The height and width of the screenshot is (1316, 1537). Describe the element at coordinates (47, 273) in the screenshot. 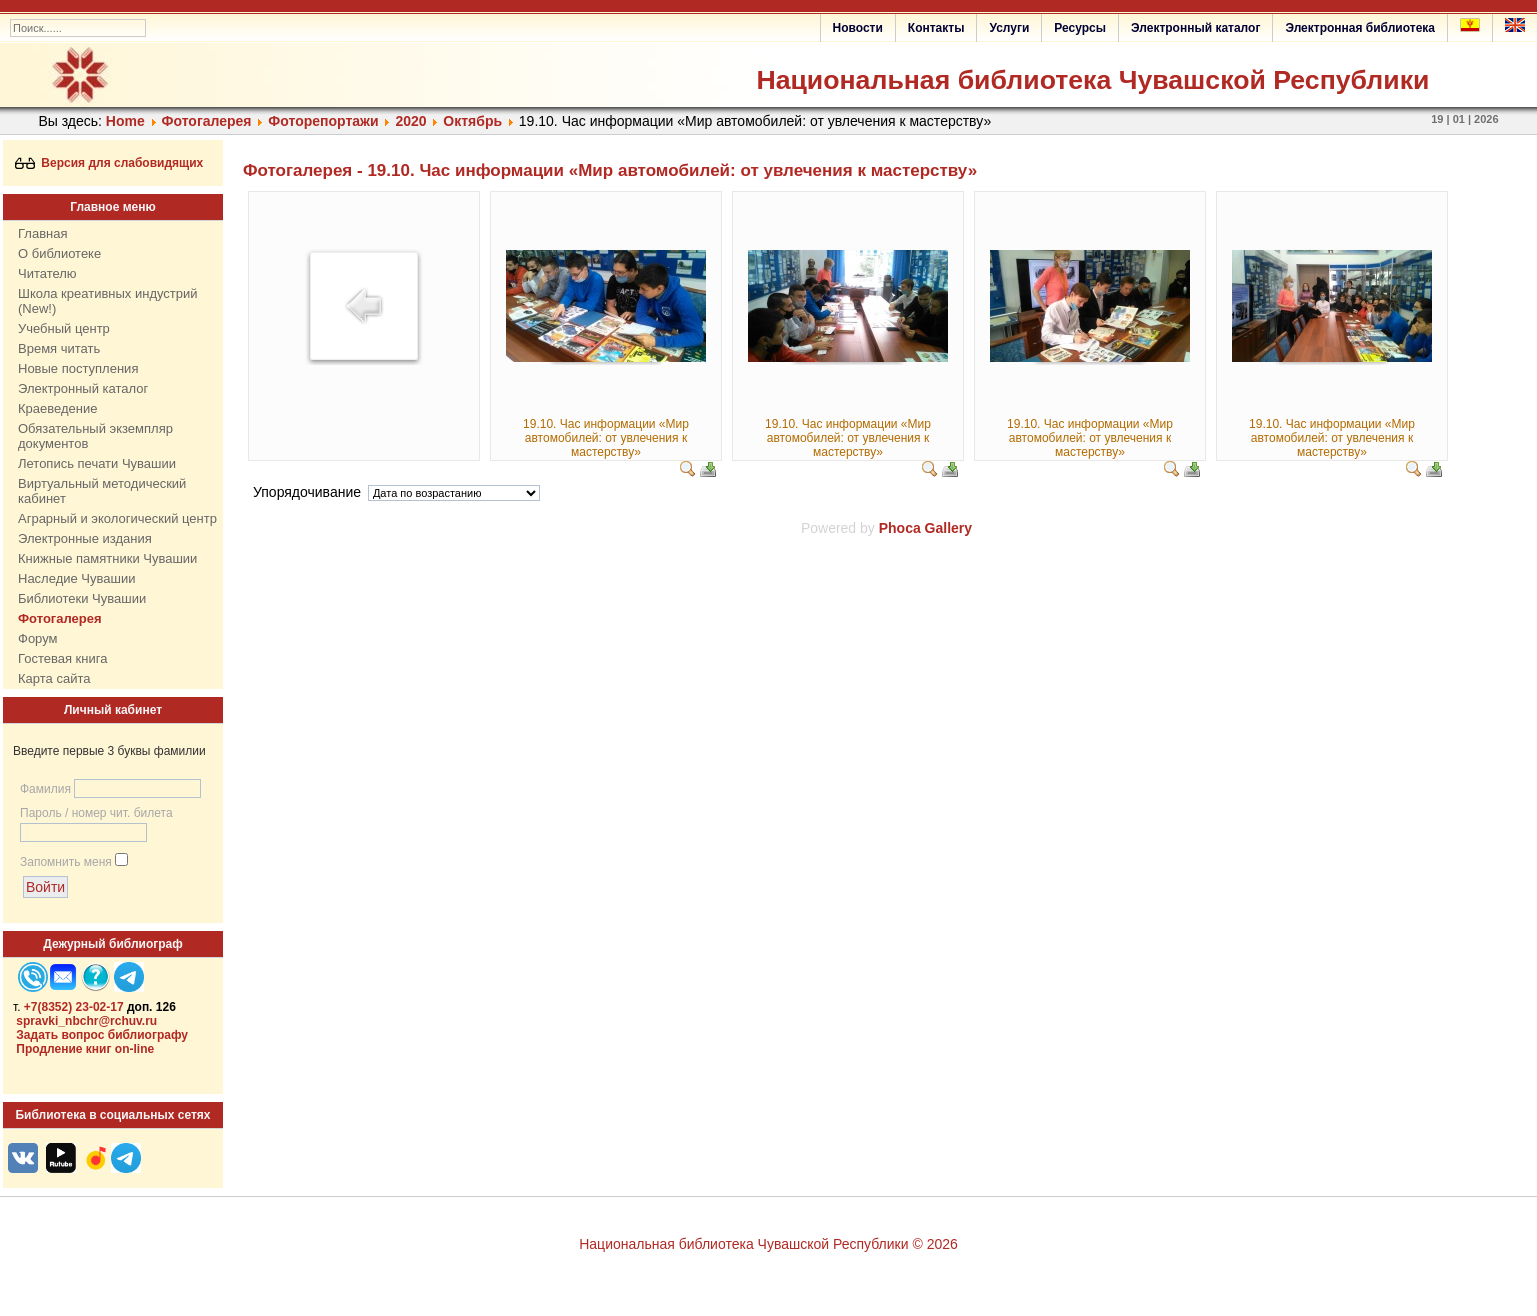

I see `Читателю` at that location.